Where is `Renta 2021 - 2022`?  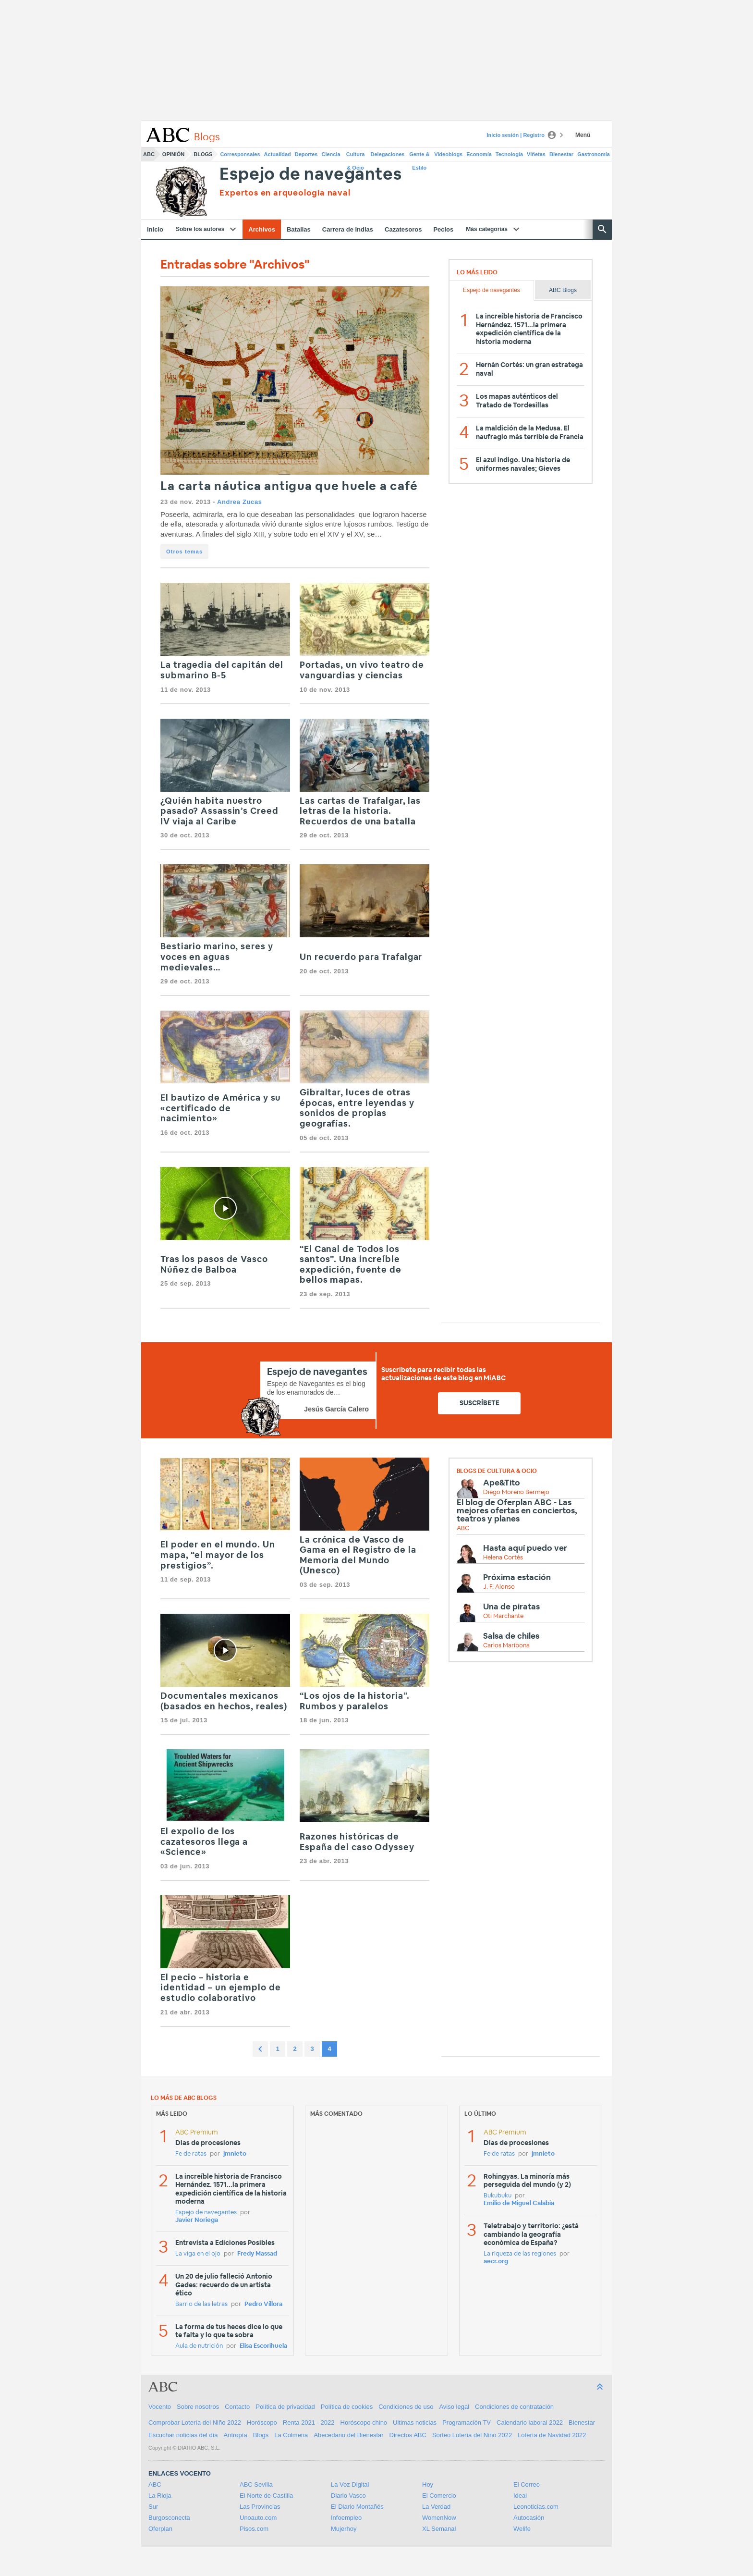
Renta 2021 - 2022 is located at coordinates (309, 2422).